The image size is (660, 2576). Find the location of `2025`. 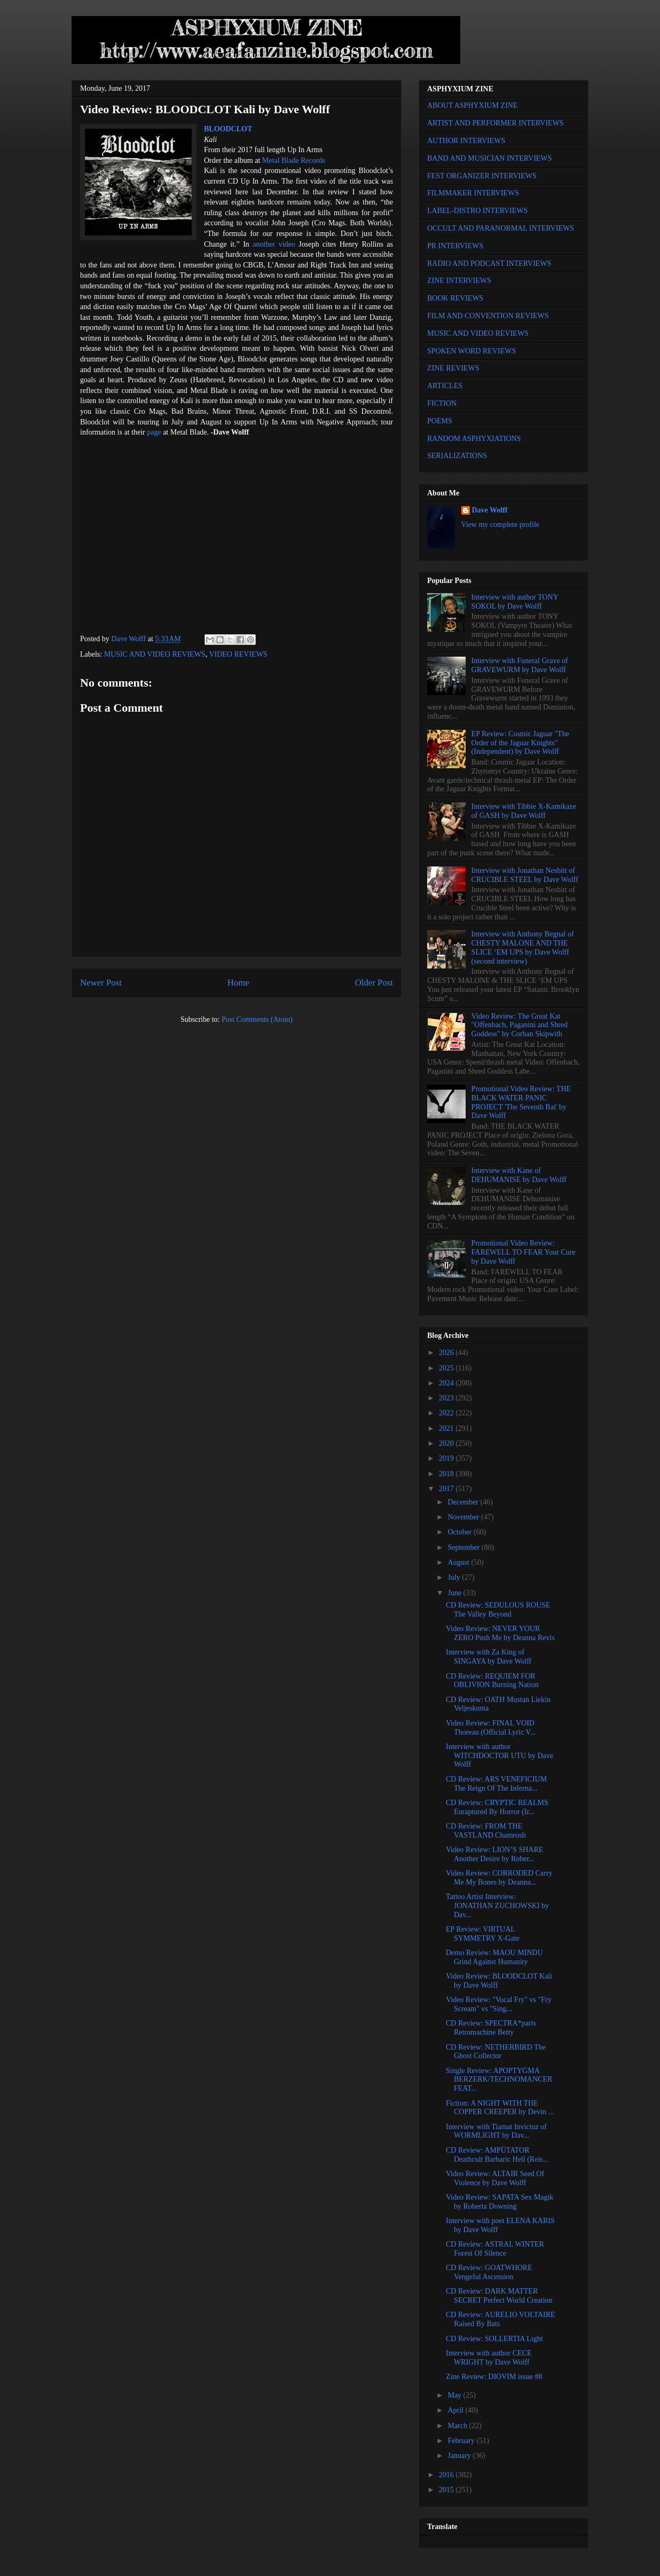

2025 is located at coordinates (447, 1368).